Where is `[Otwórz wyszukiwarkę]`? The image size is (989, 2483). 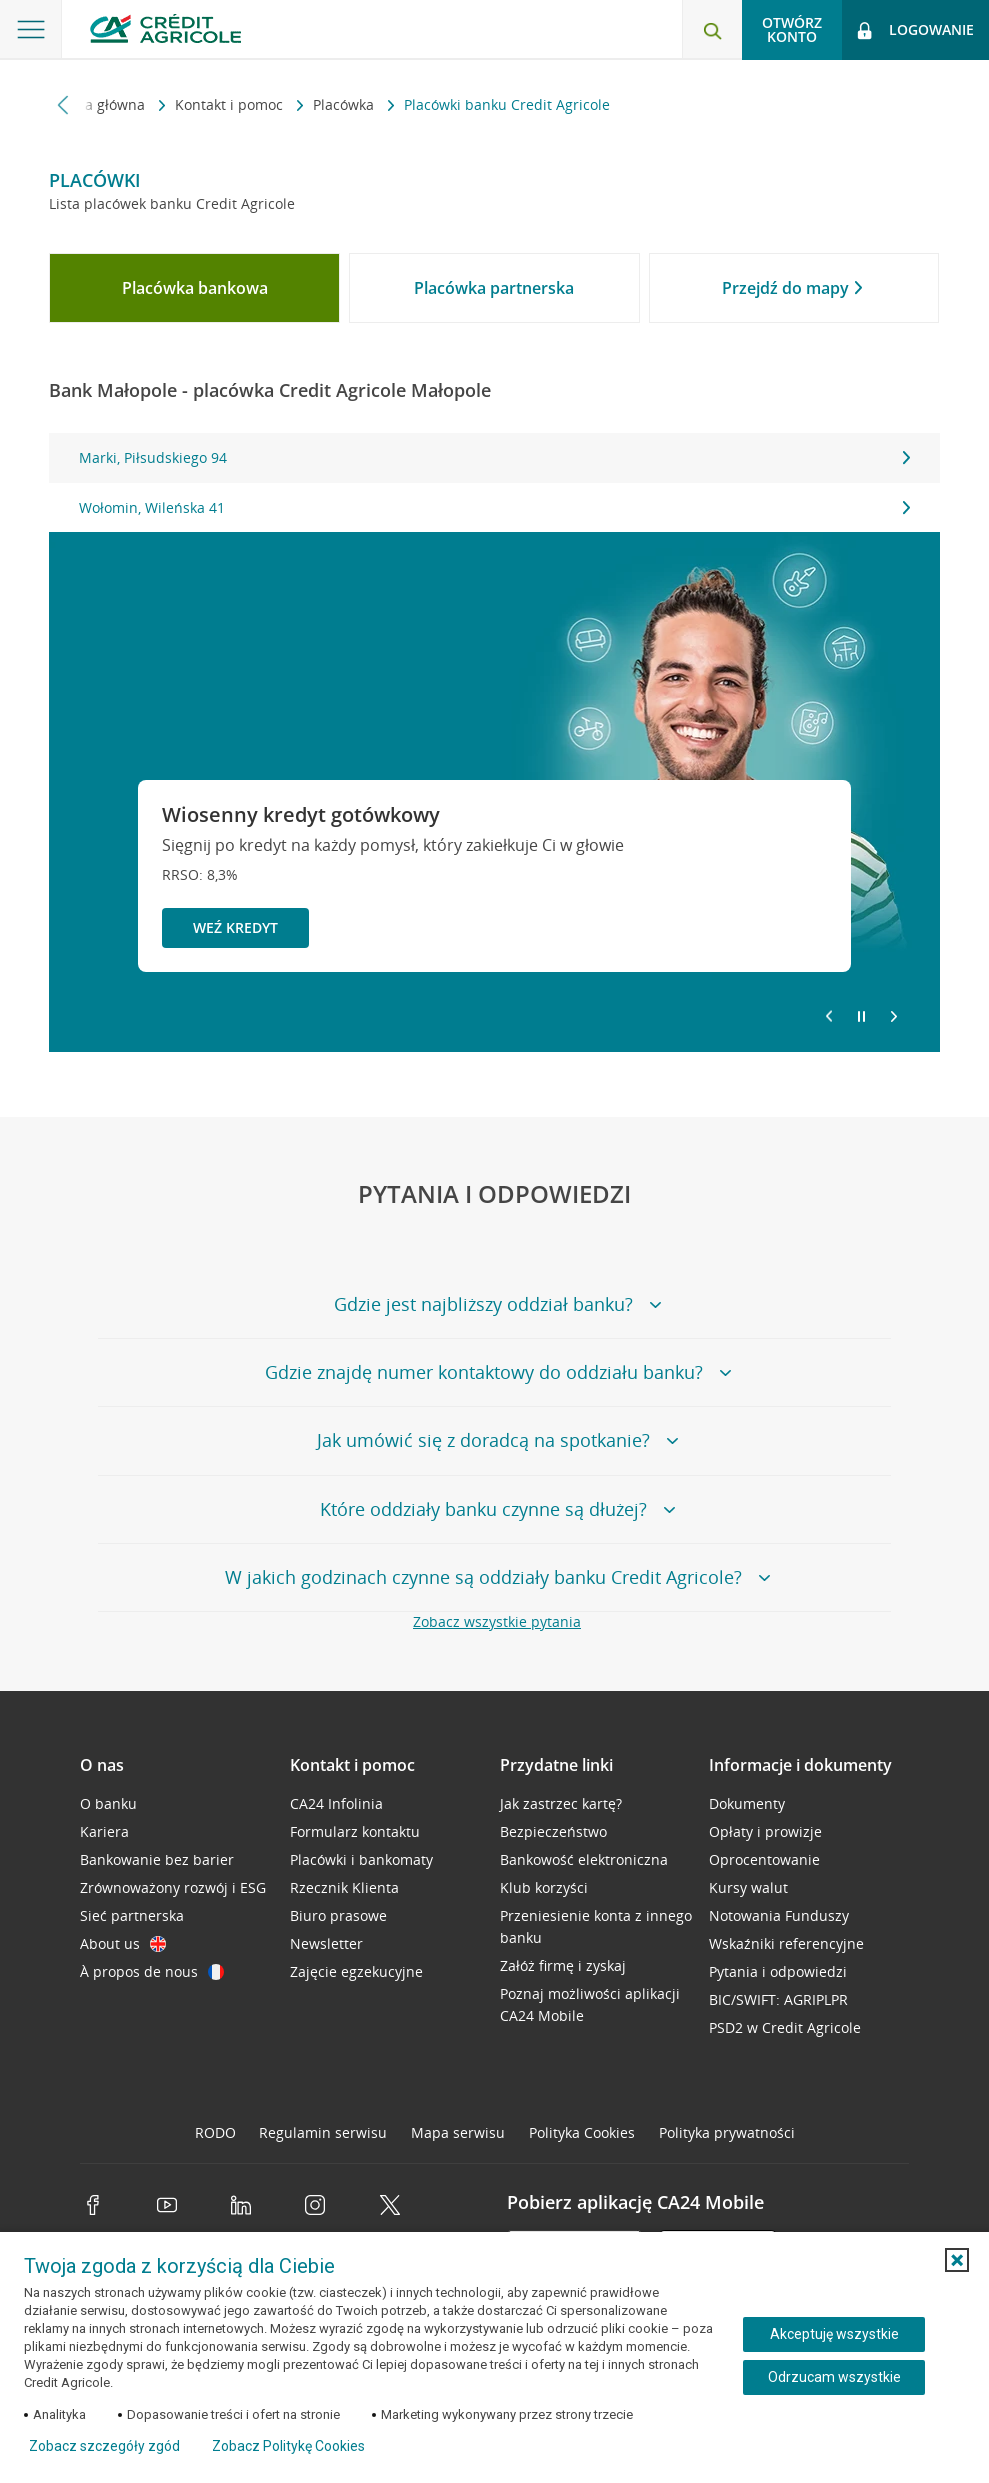
[Otwórz wyszukiwarkę] is located at coordinates (712, 30).